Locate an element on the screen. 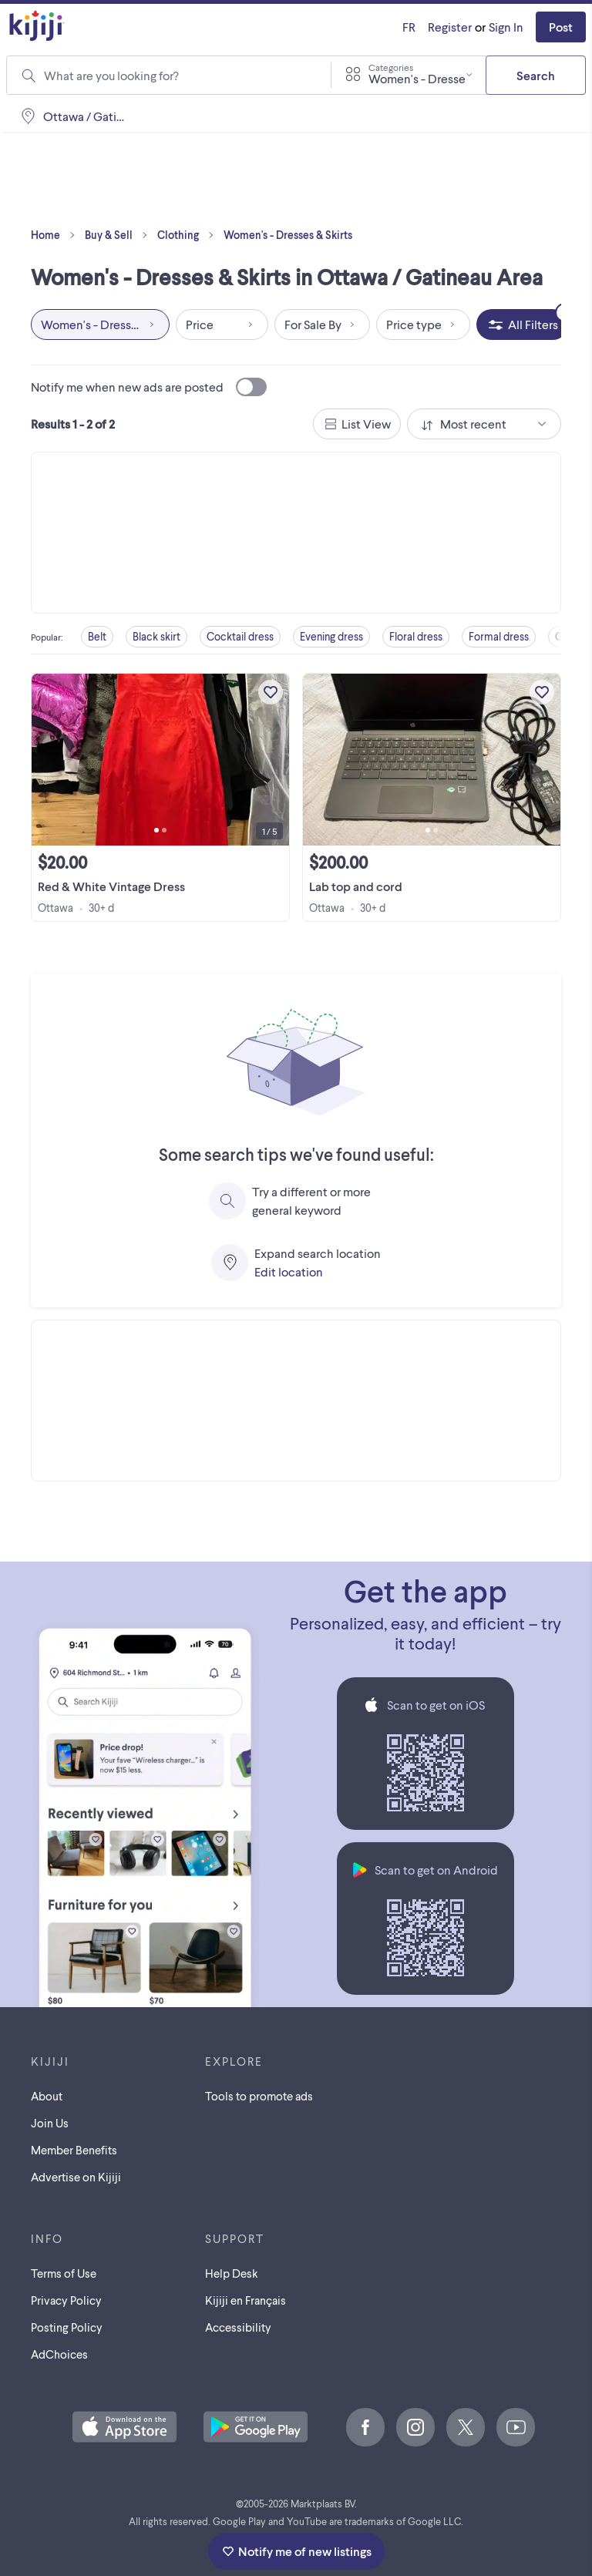 This screenshot has height=2576, width=592. Join Us is located at coordinates (50, 2123).